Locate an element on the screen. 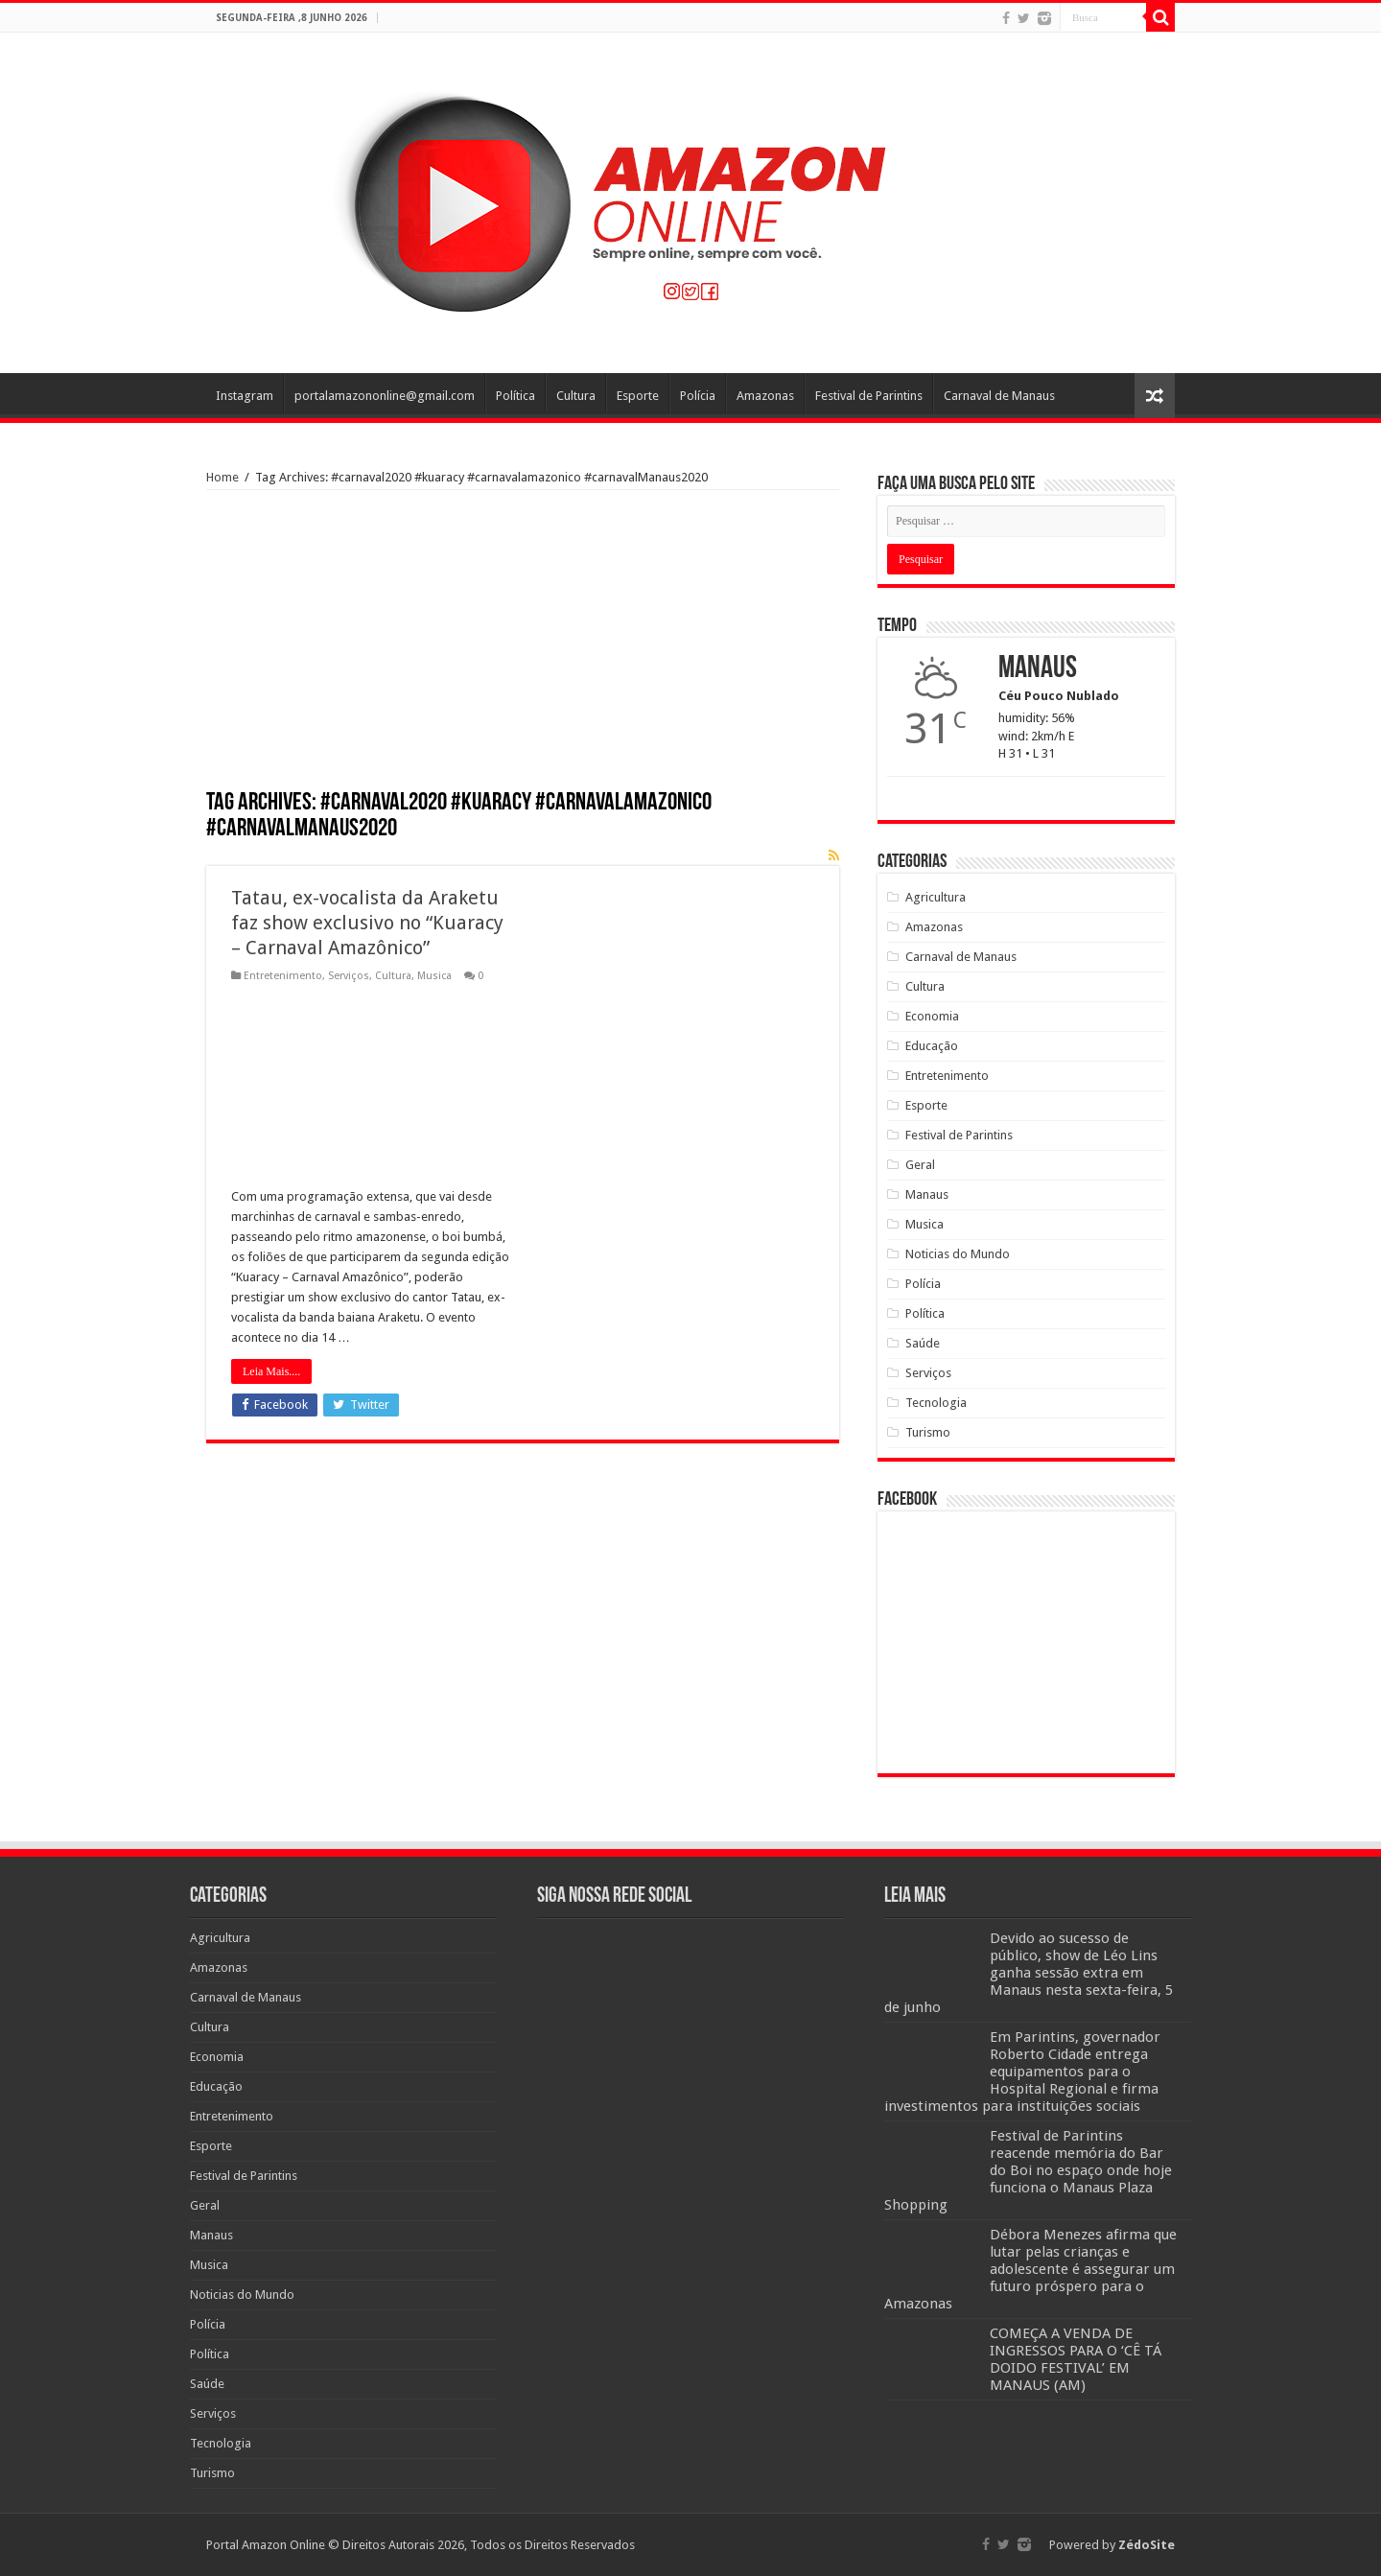 This screenshot has height=2576, width=1381. portalamazononline@gmail.com is located at coordinates (384, 395).